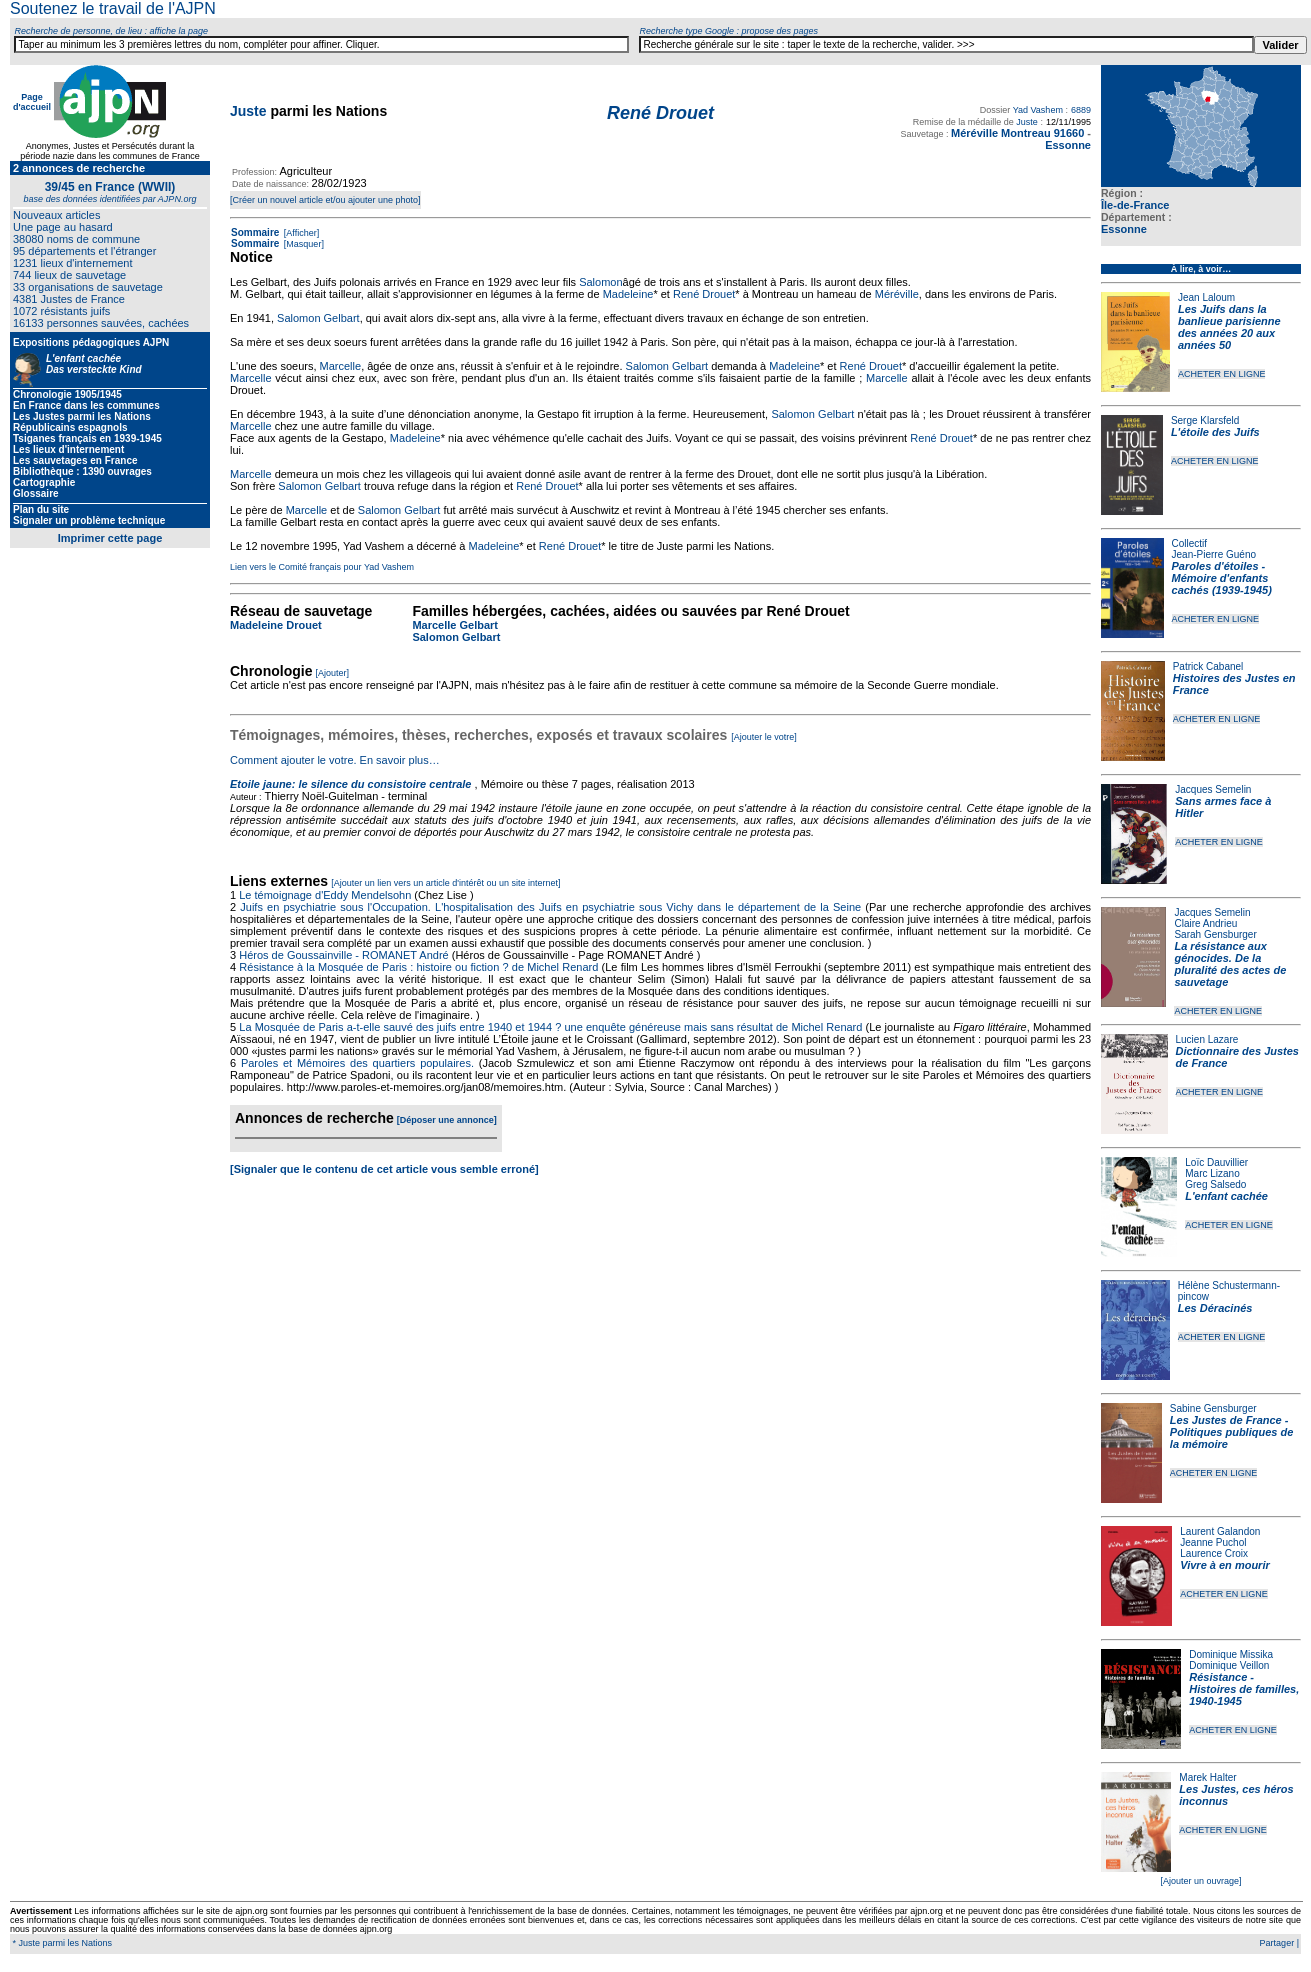  I want to click on [Ajouter un lien vers un article d'intérêt ou un site internet], so click(445, 883).